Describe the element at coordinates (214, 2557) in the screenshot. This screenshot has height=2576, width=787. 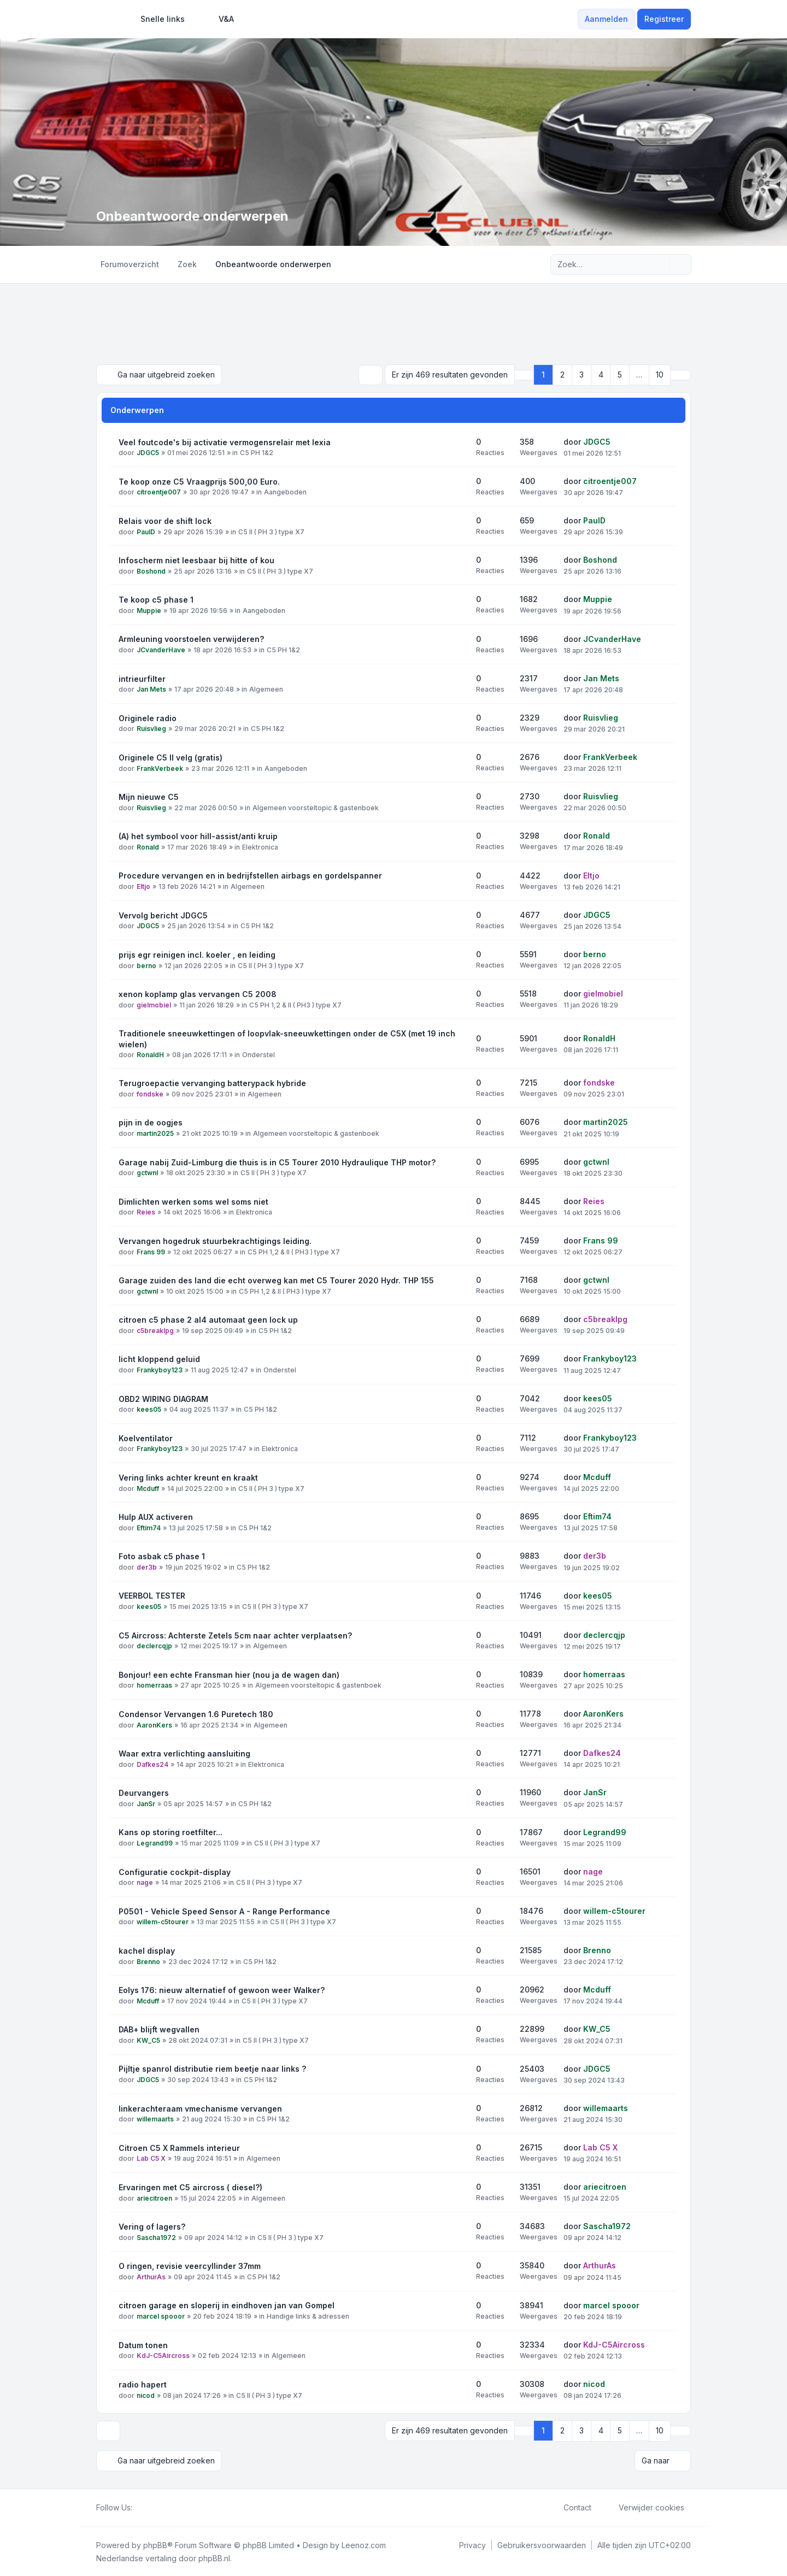
I see `phpBB.nl` at that location.